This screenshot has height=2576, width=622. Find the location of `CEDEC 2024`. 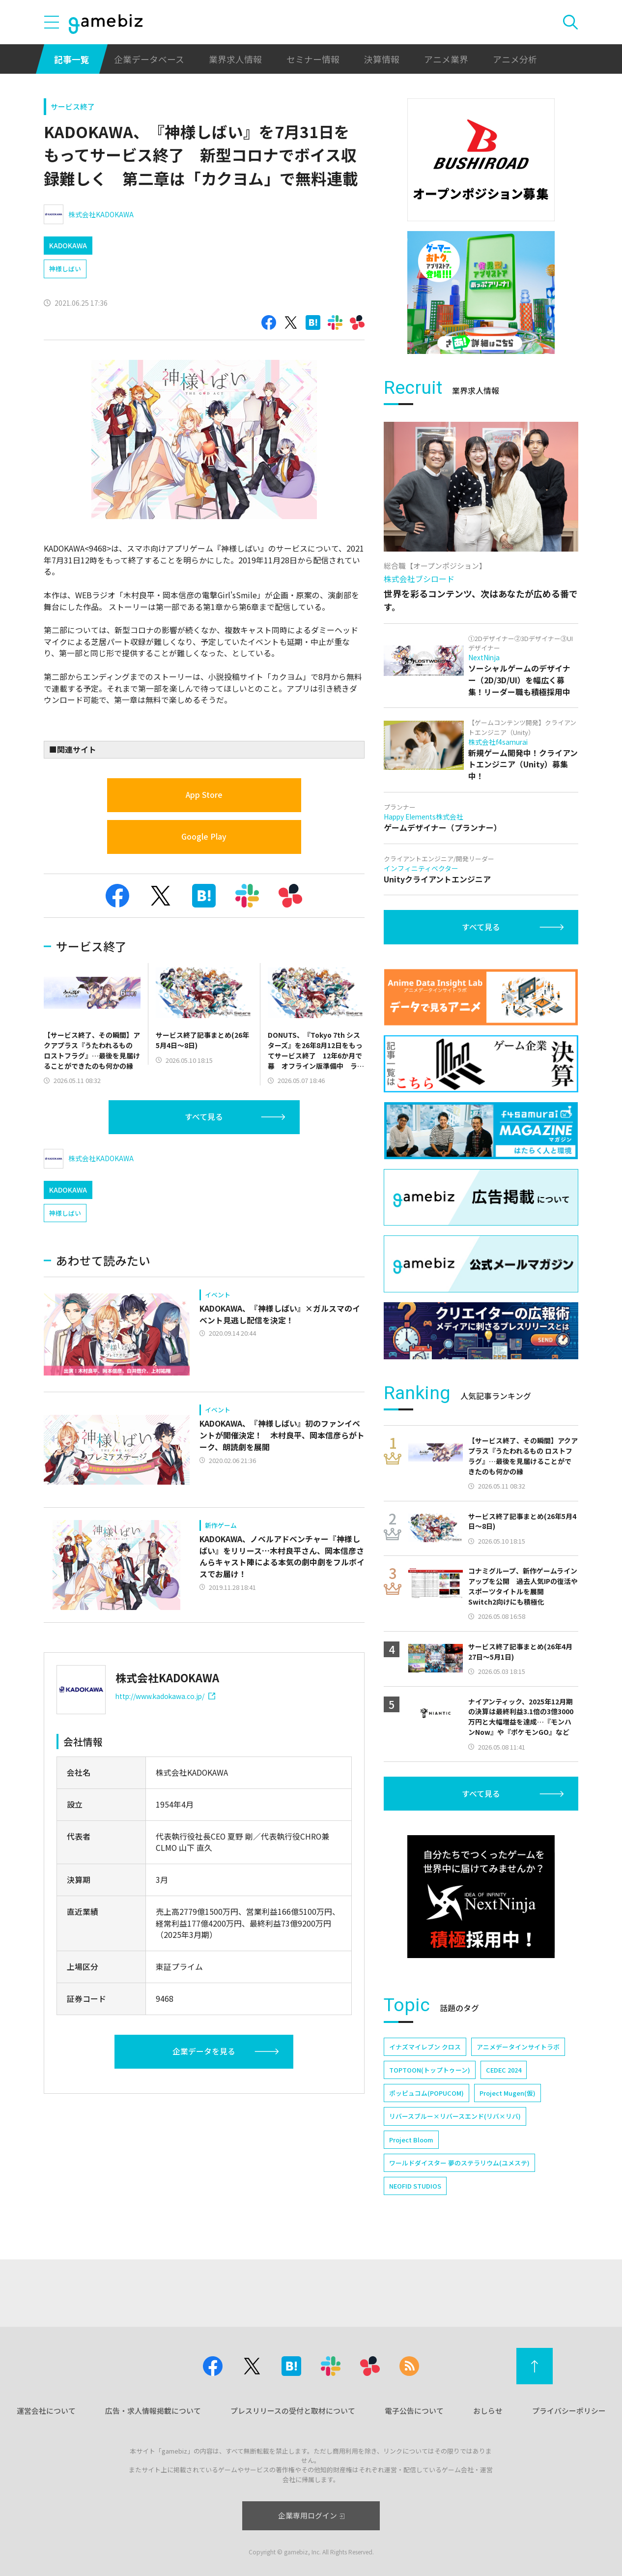

CEDEC 2024 is located at coordinates (503, 2070).